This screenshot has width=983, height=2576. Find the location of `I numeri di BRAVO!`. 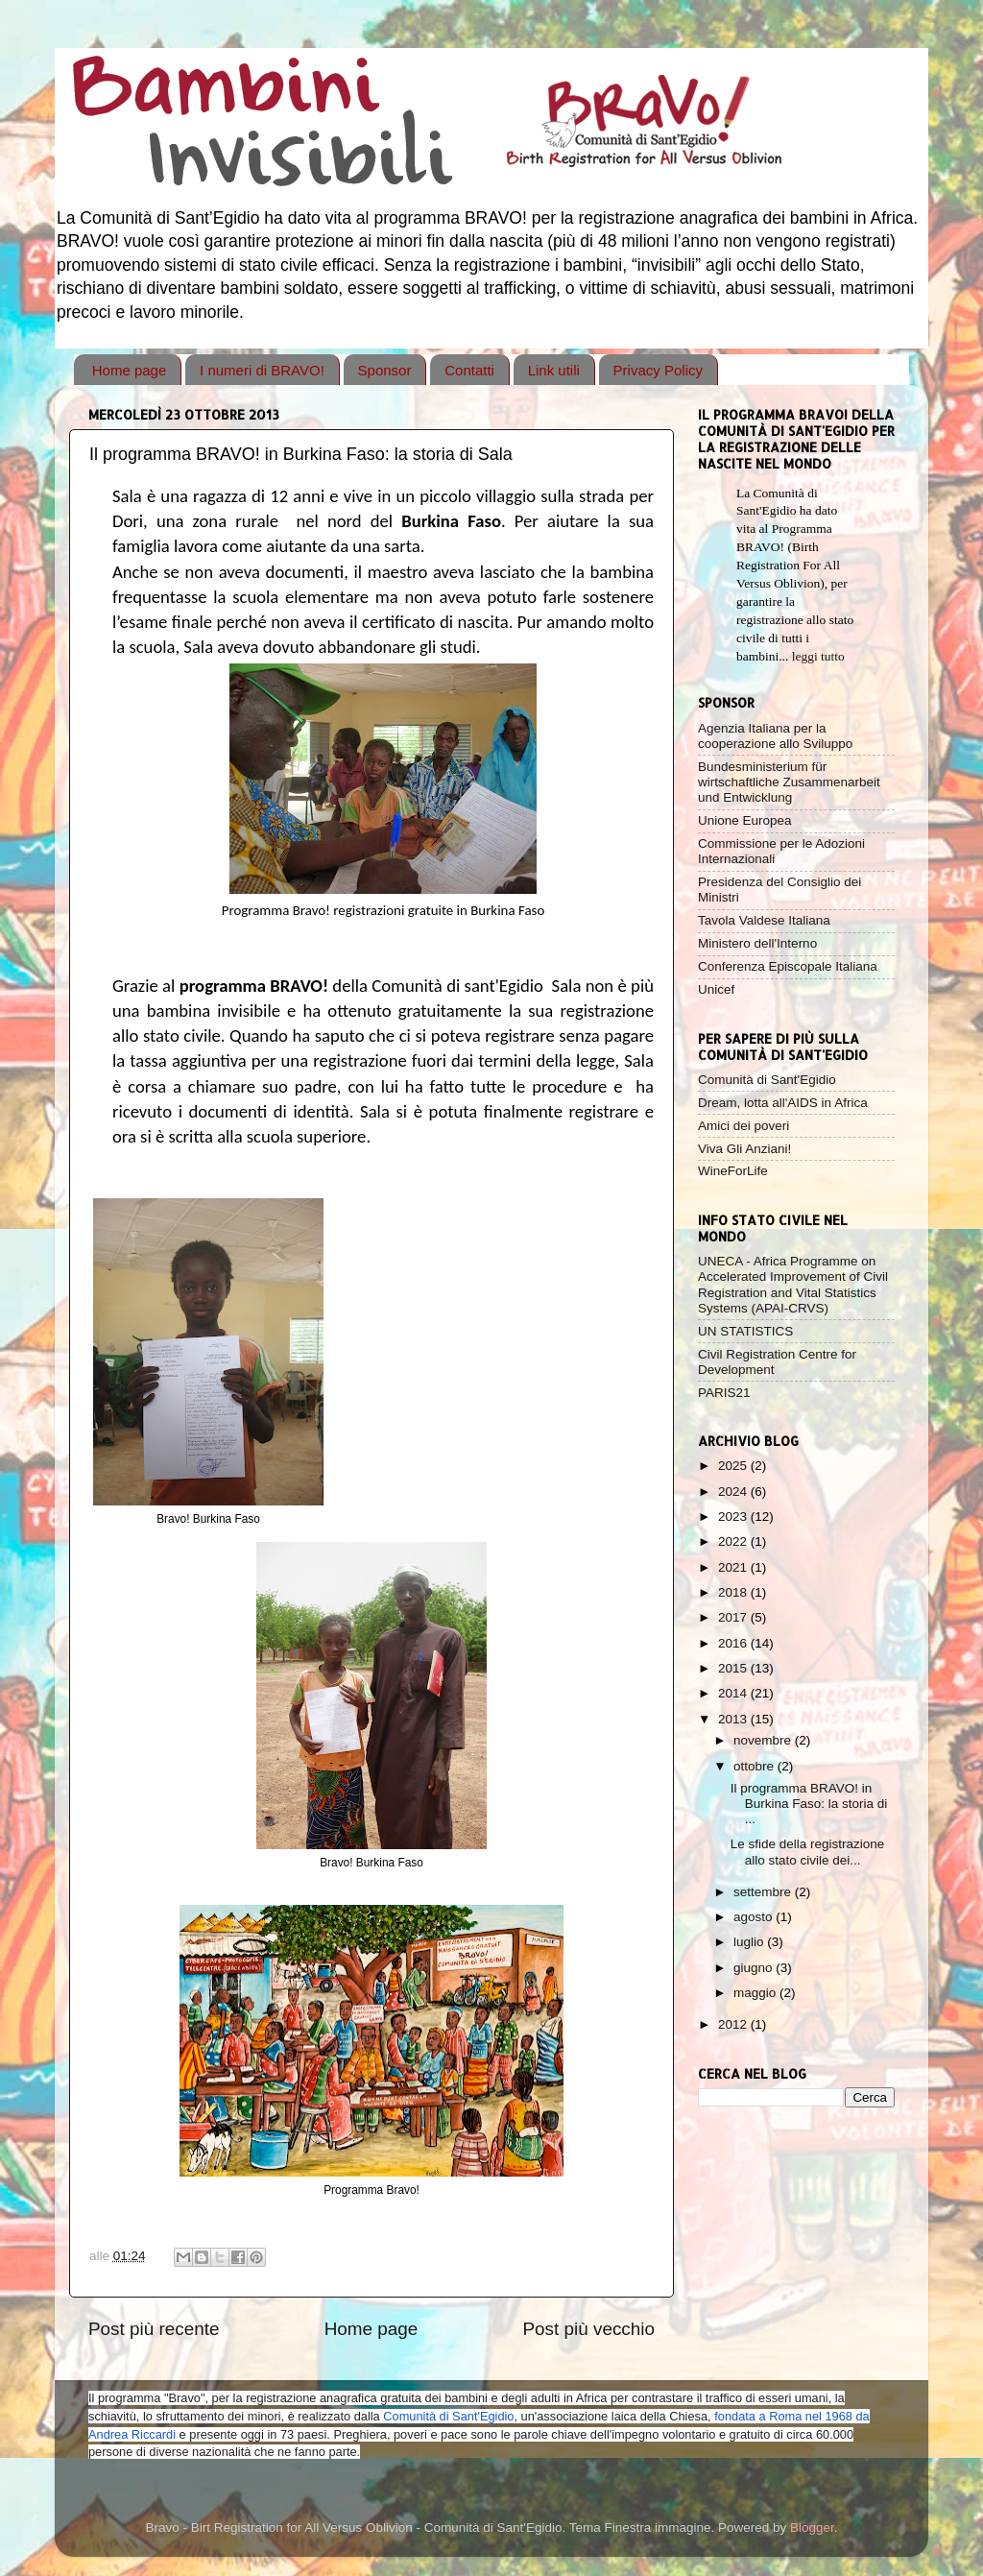

I numeri di BRAVO! is located at coordinates (262, 370).